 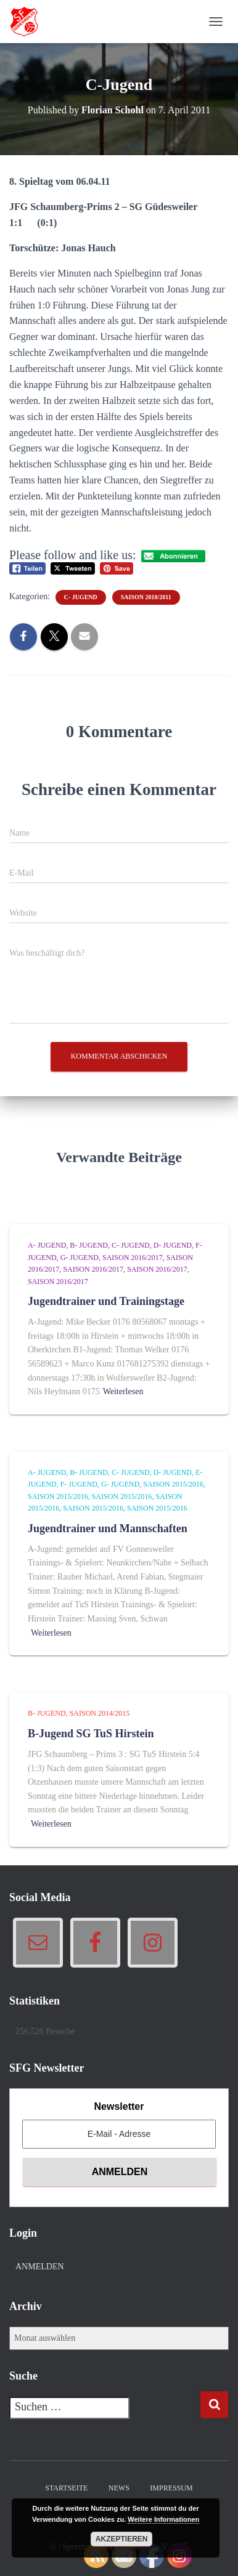 I want to click on Startseite, so click(x=66, y=2488).